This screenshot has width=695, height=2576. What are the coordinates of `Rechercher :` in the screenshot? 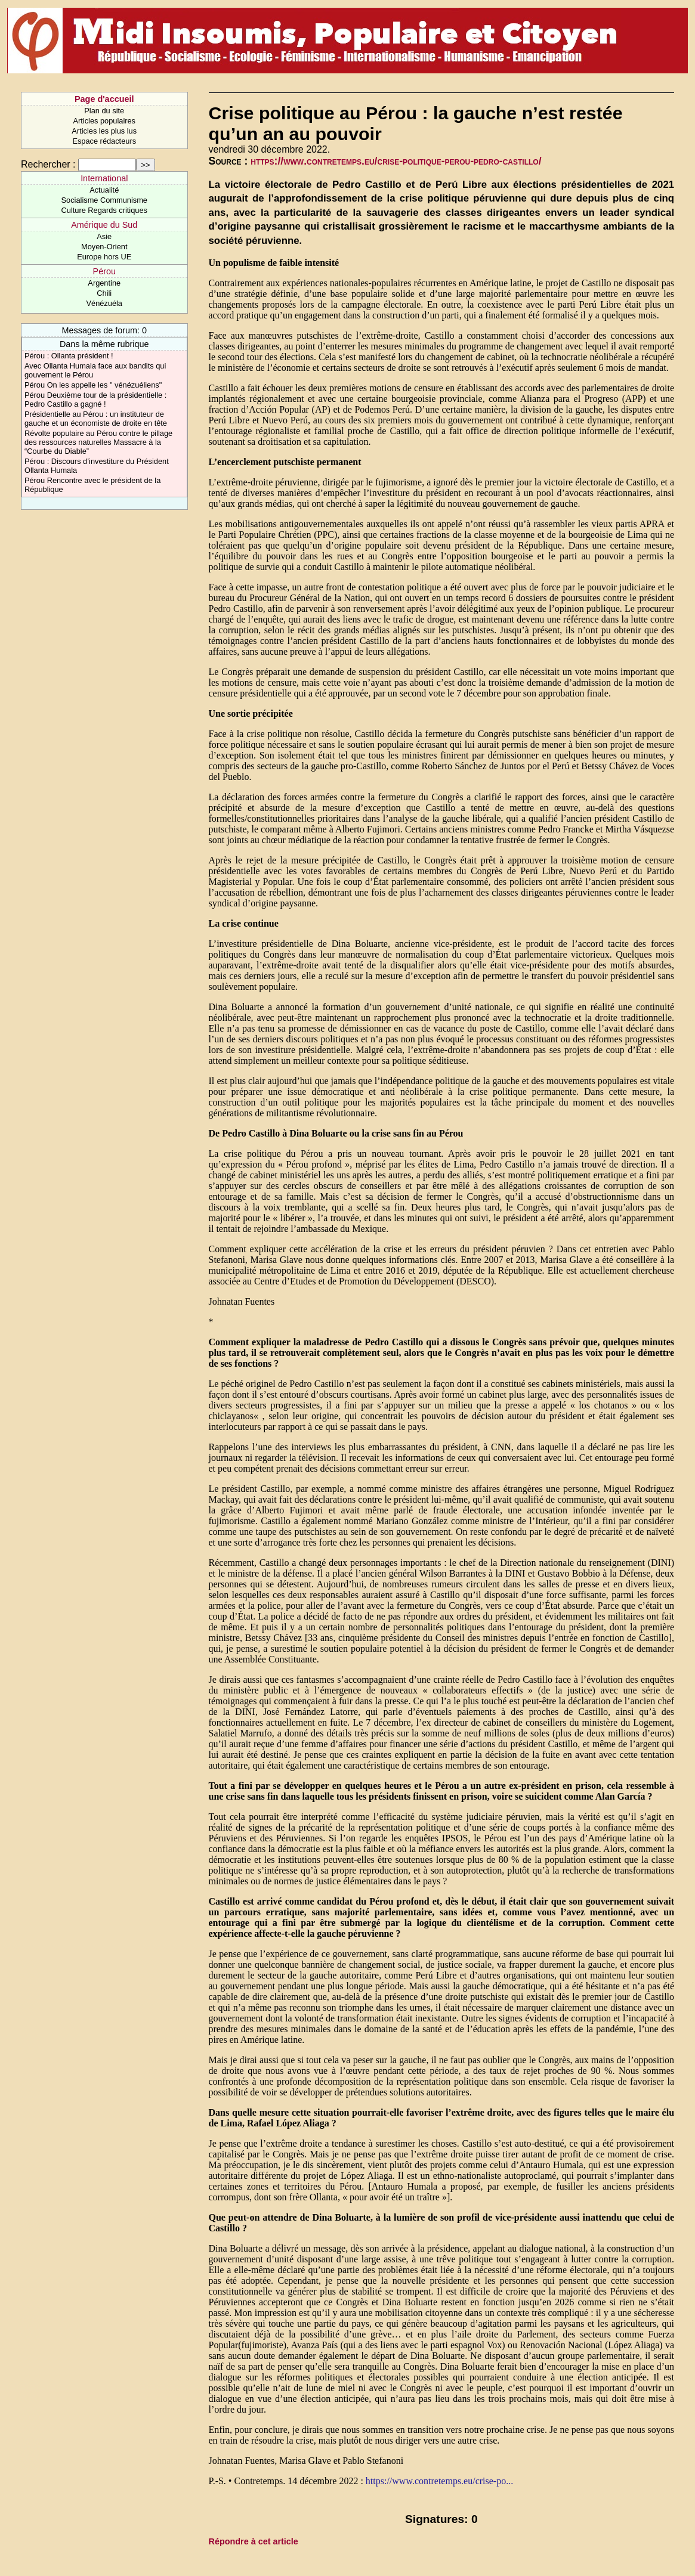 It's located at (48, 164).